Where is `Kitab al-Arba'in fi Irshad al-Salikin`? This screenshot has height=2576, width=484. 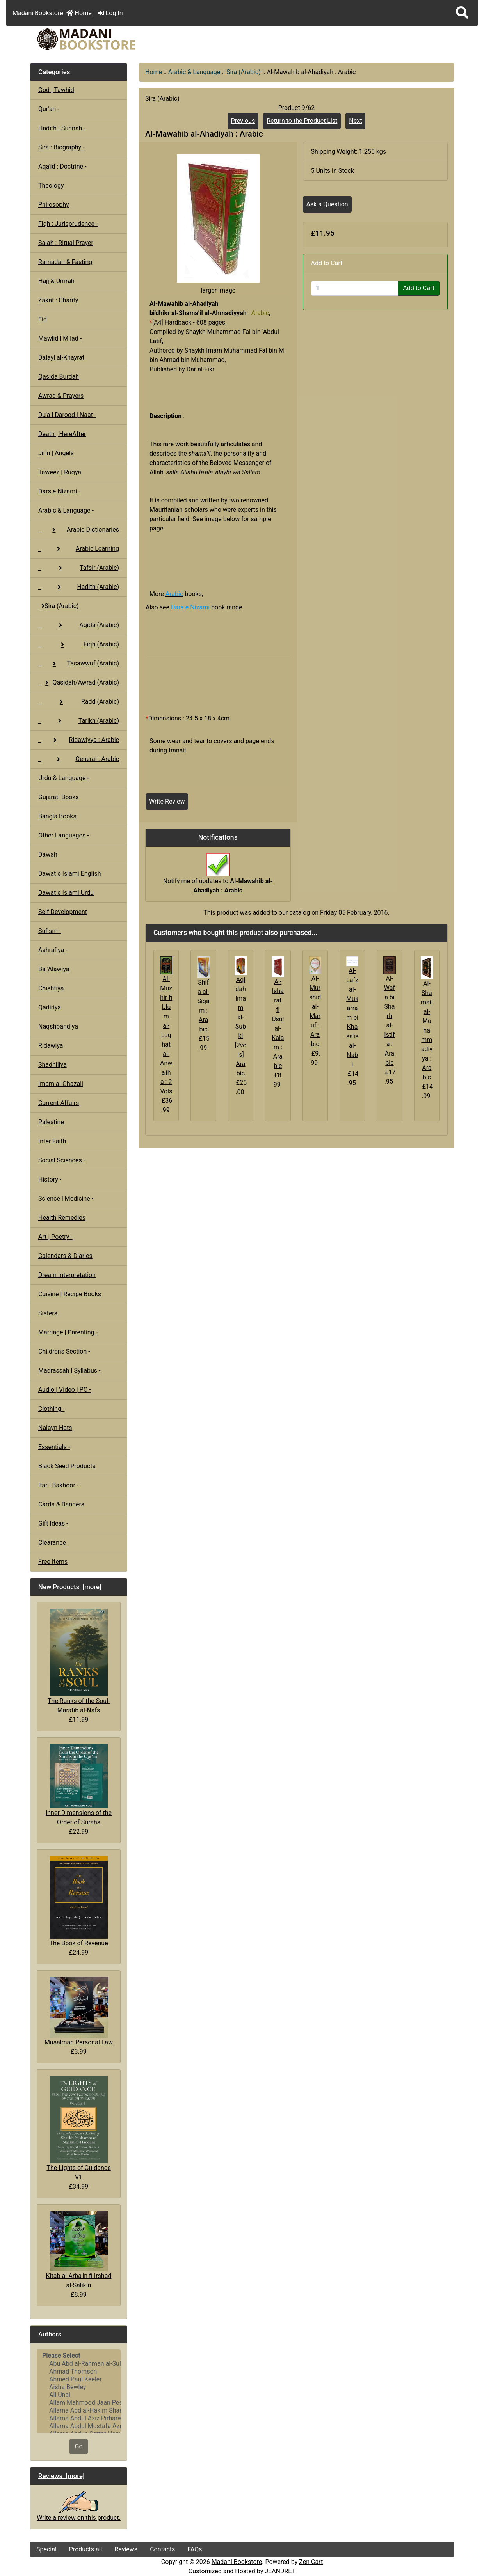 Kitab al-Arba'in fi Irshad al-Salikin is located at coordinates (79, 2250).